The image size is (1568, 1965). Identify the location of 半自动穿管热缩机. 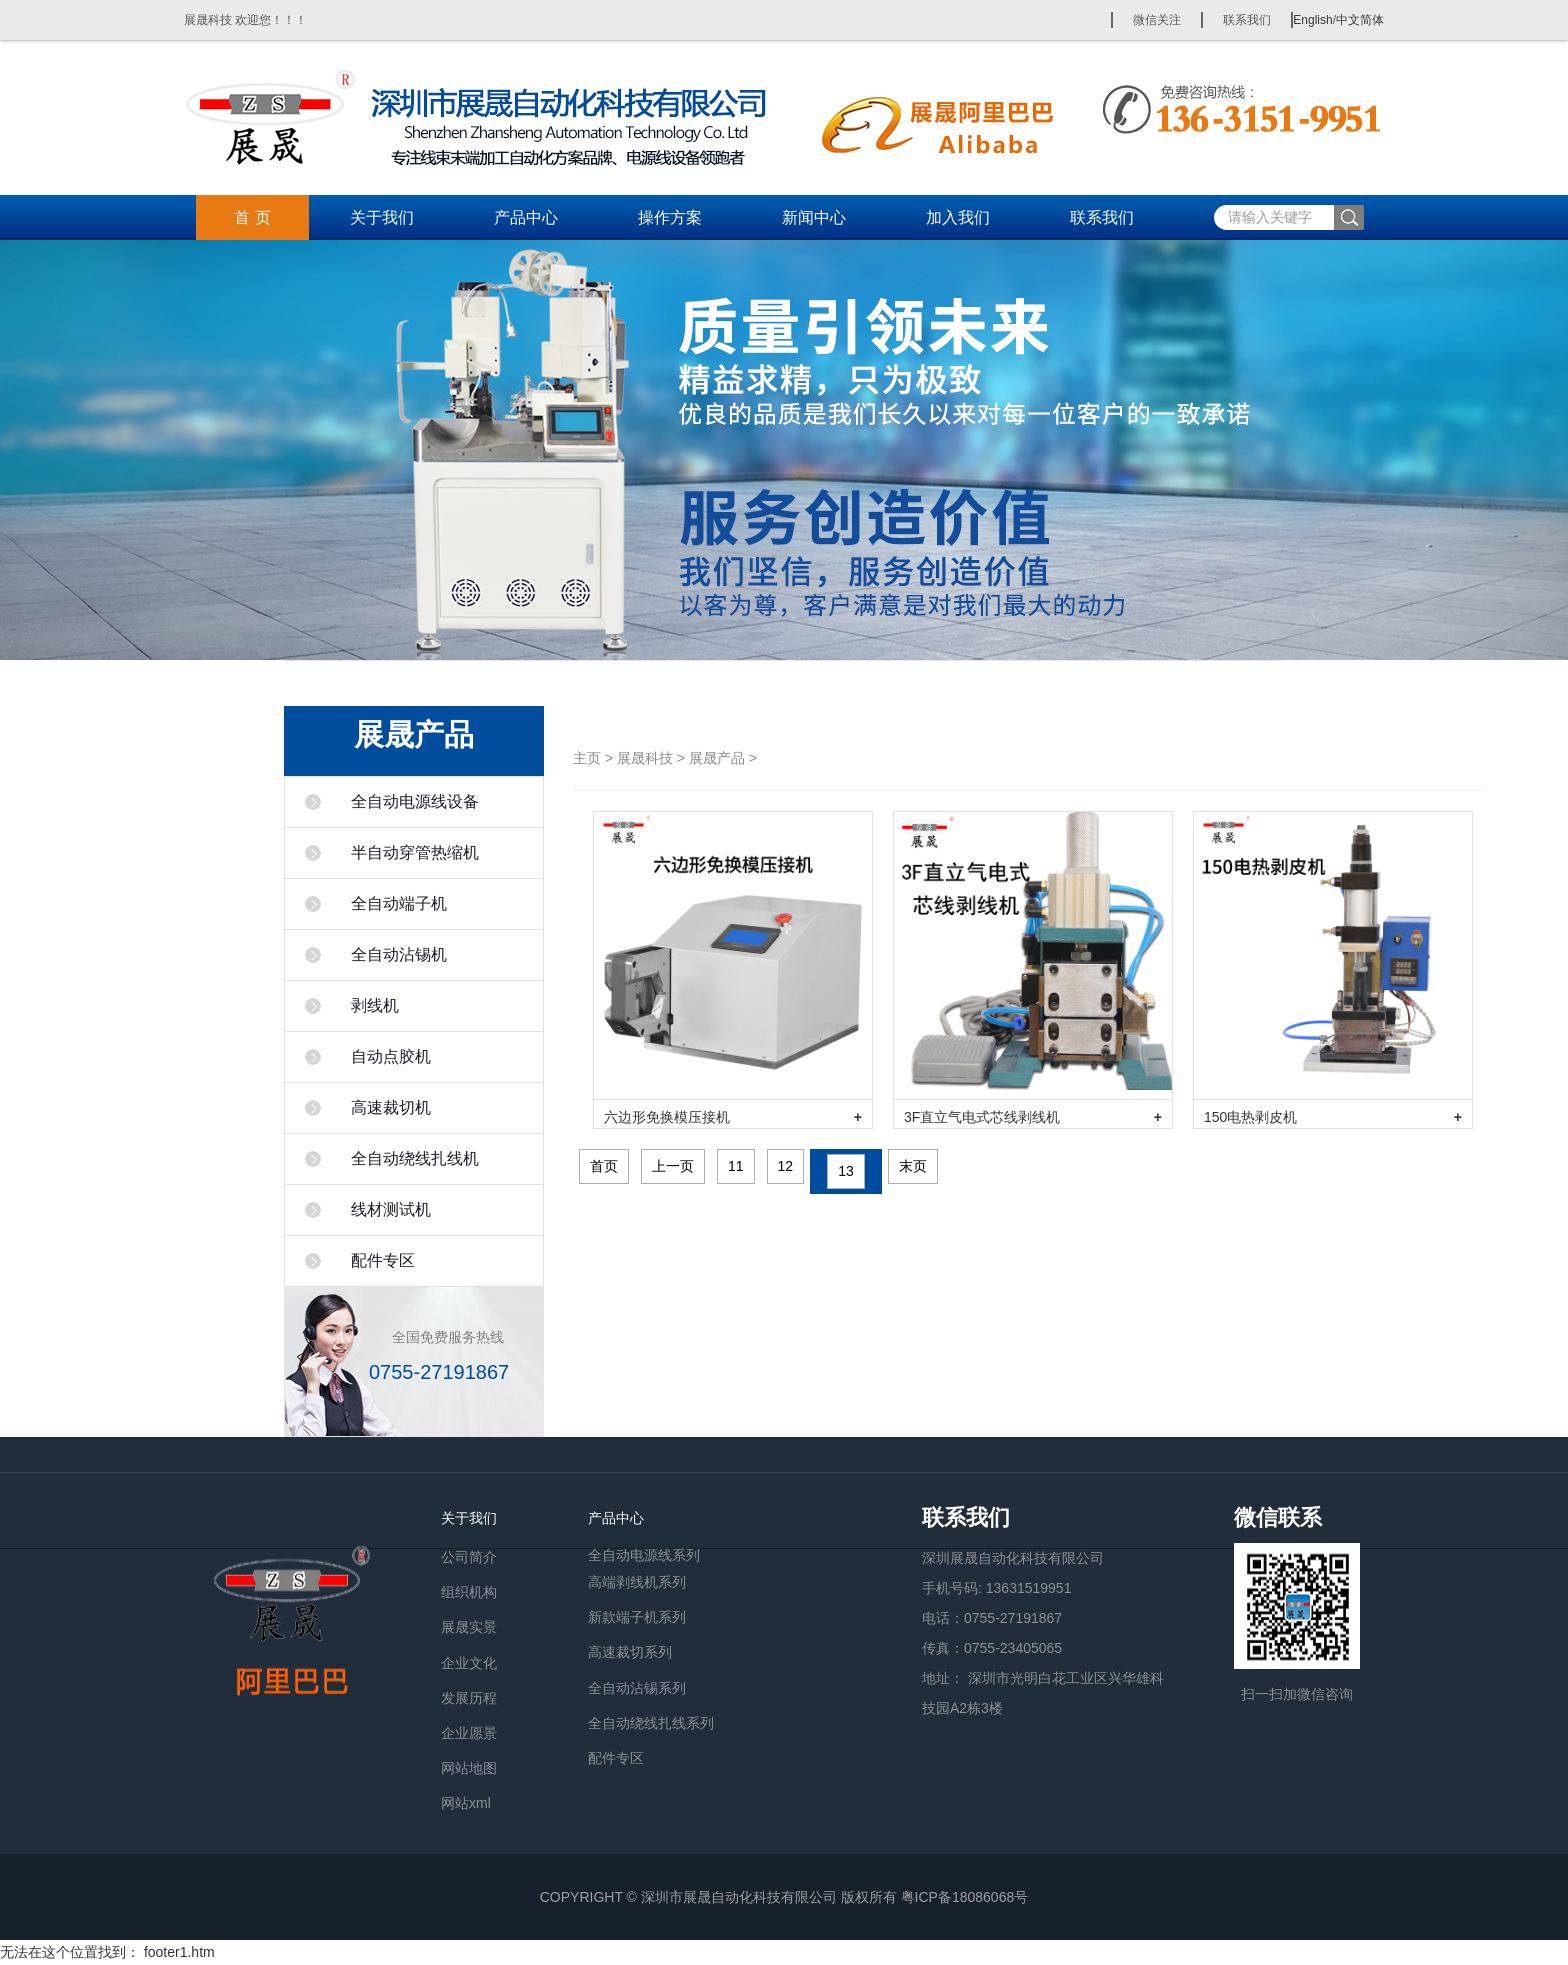
(415, 852).